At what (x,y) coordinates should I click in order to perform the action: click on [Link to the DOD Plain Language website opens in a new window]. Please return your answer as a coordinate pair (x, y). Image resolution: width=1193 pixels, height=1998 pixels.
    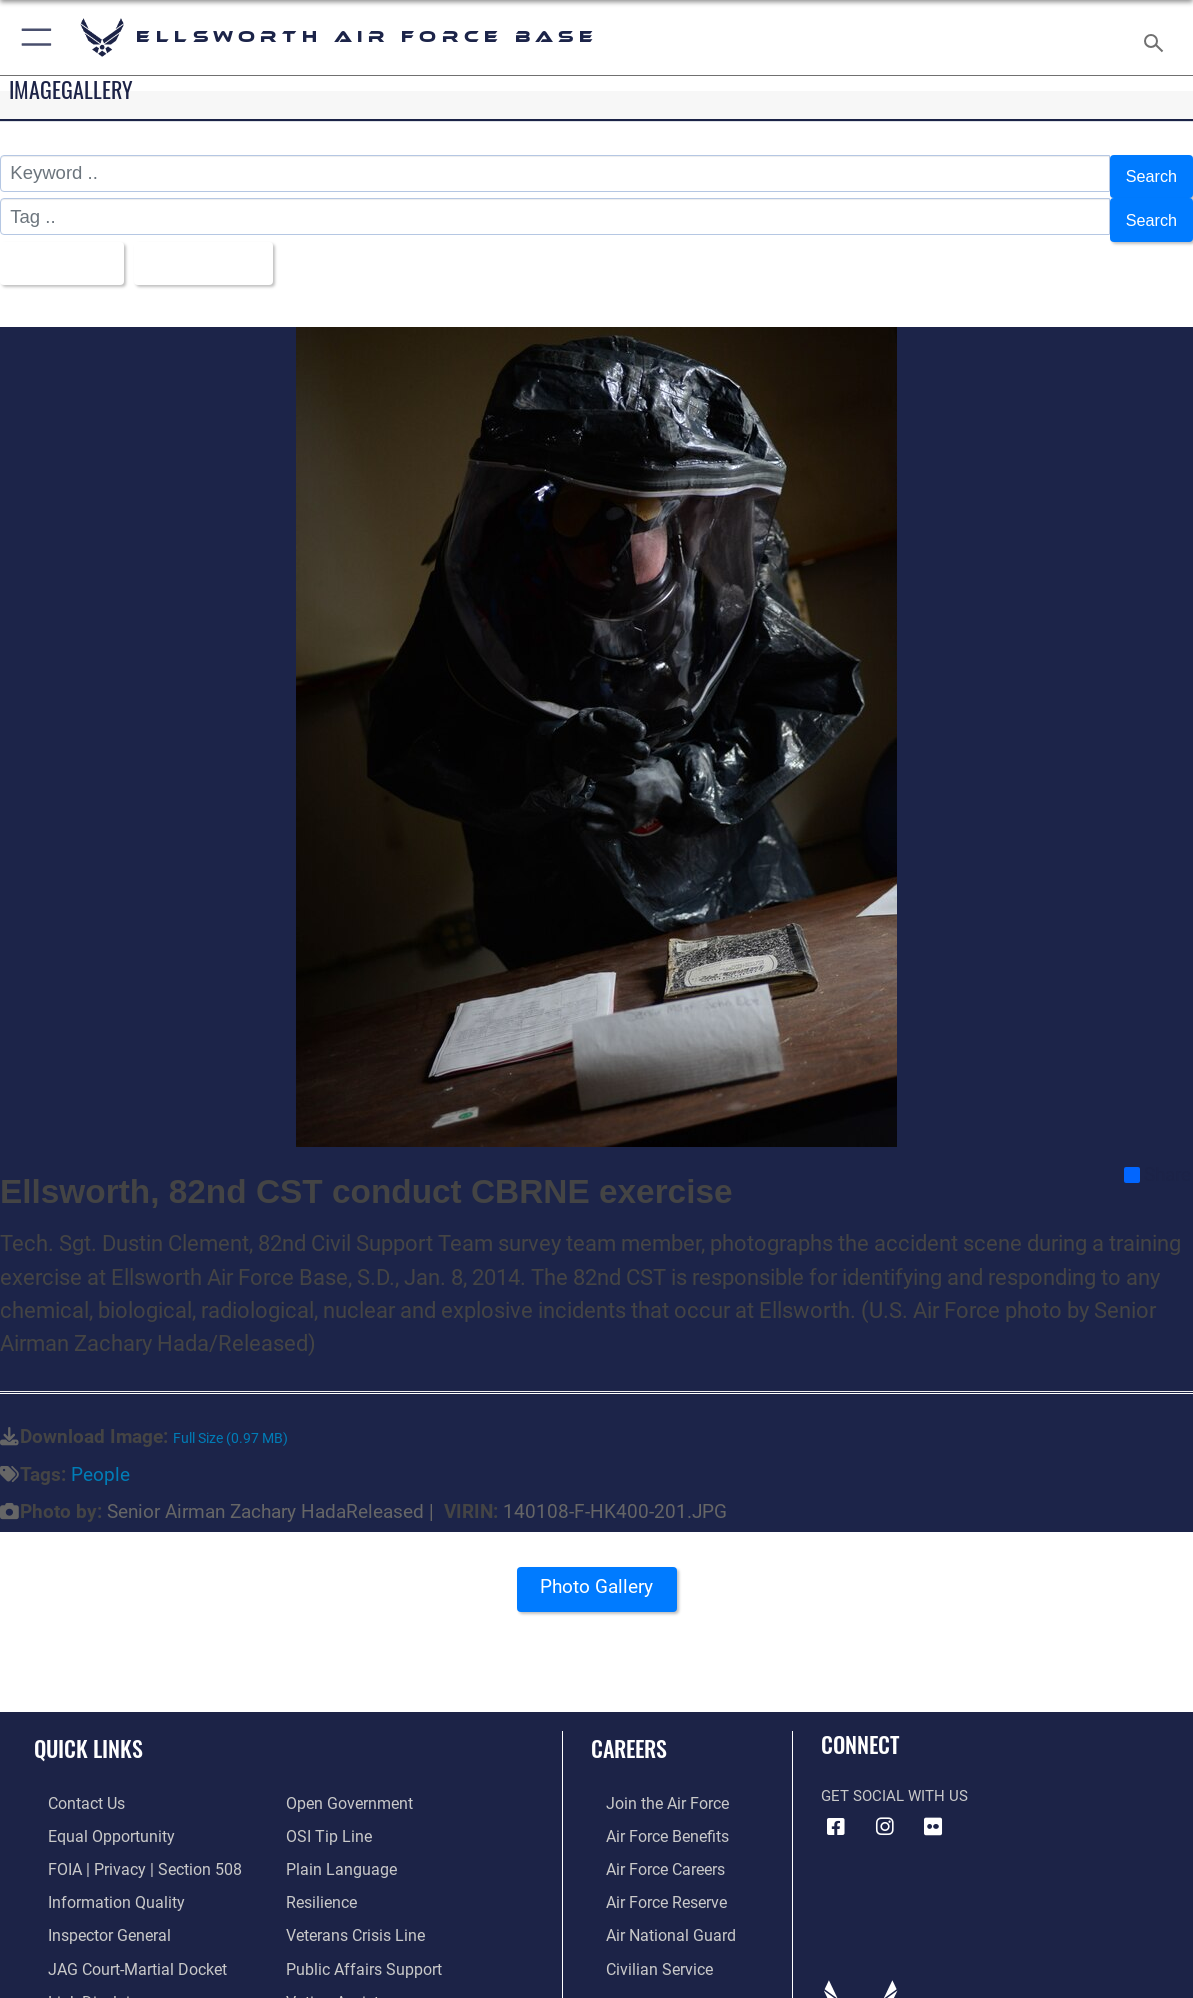
    Looking at the image, I should click on (336, 1847).